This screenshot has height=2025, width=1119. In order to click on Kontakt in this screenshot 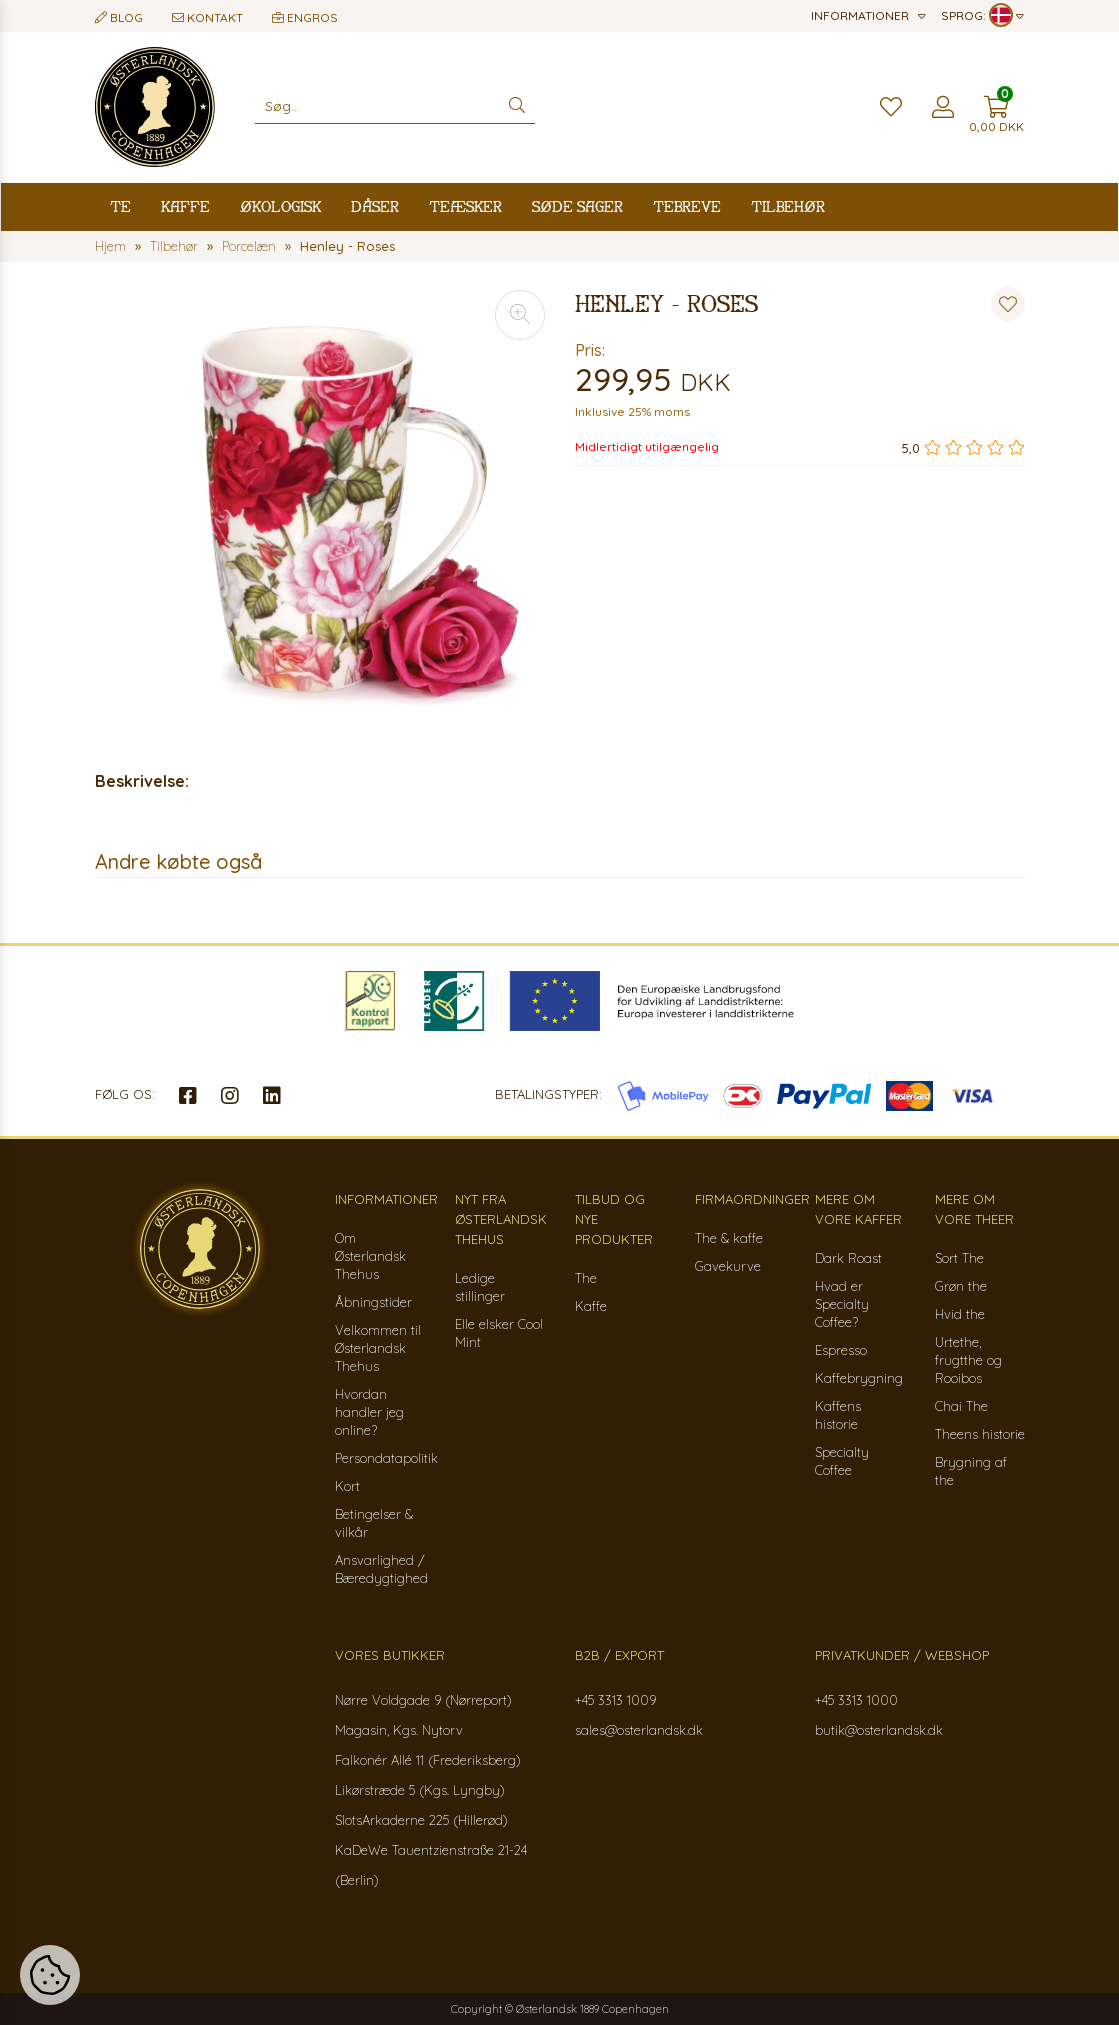, I will do `click(207, 17)`.